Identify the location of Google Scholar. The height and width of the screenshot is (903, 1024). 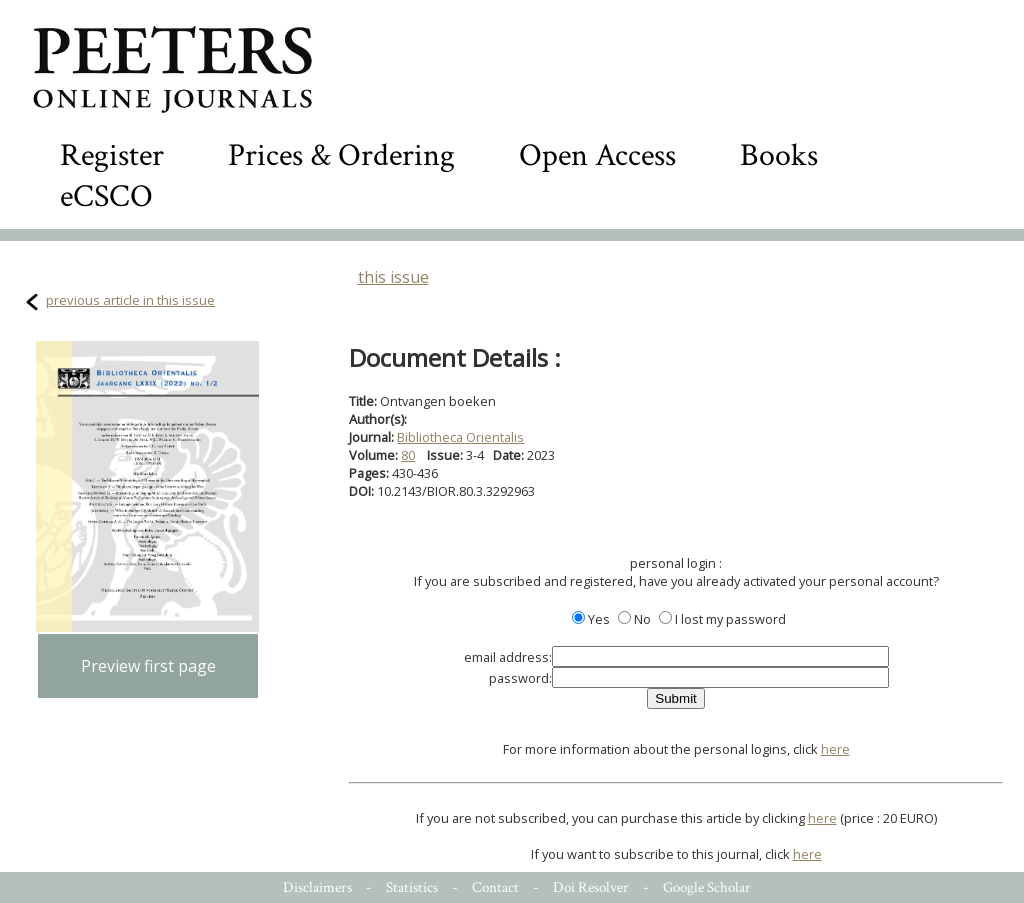
(707, 887).